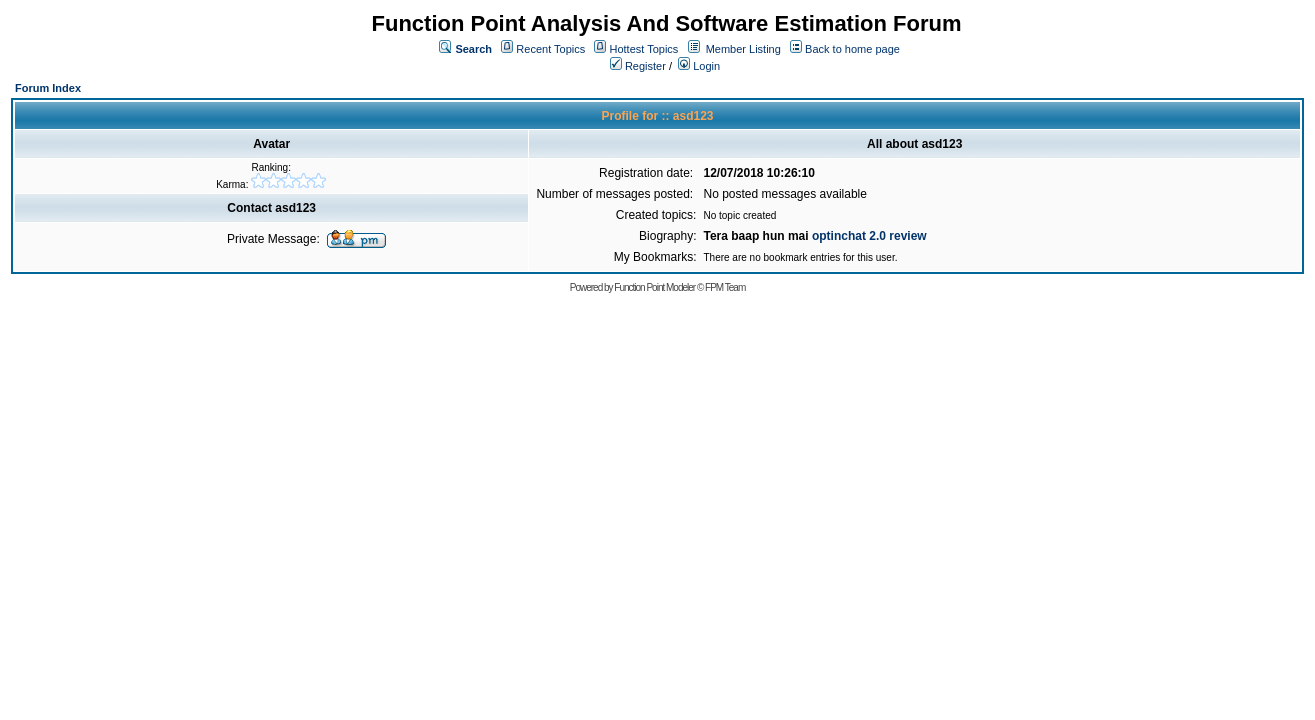 This screenshot has height=720, width=1315. What do you see at coordinates (725, 287) in the screenshot?
I see `FPM Team` at bounding box center [725, 287].